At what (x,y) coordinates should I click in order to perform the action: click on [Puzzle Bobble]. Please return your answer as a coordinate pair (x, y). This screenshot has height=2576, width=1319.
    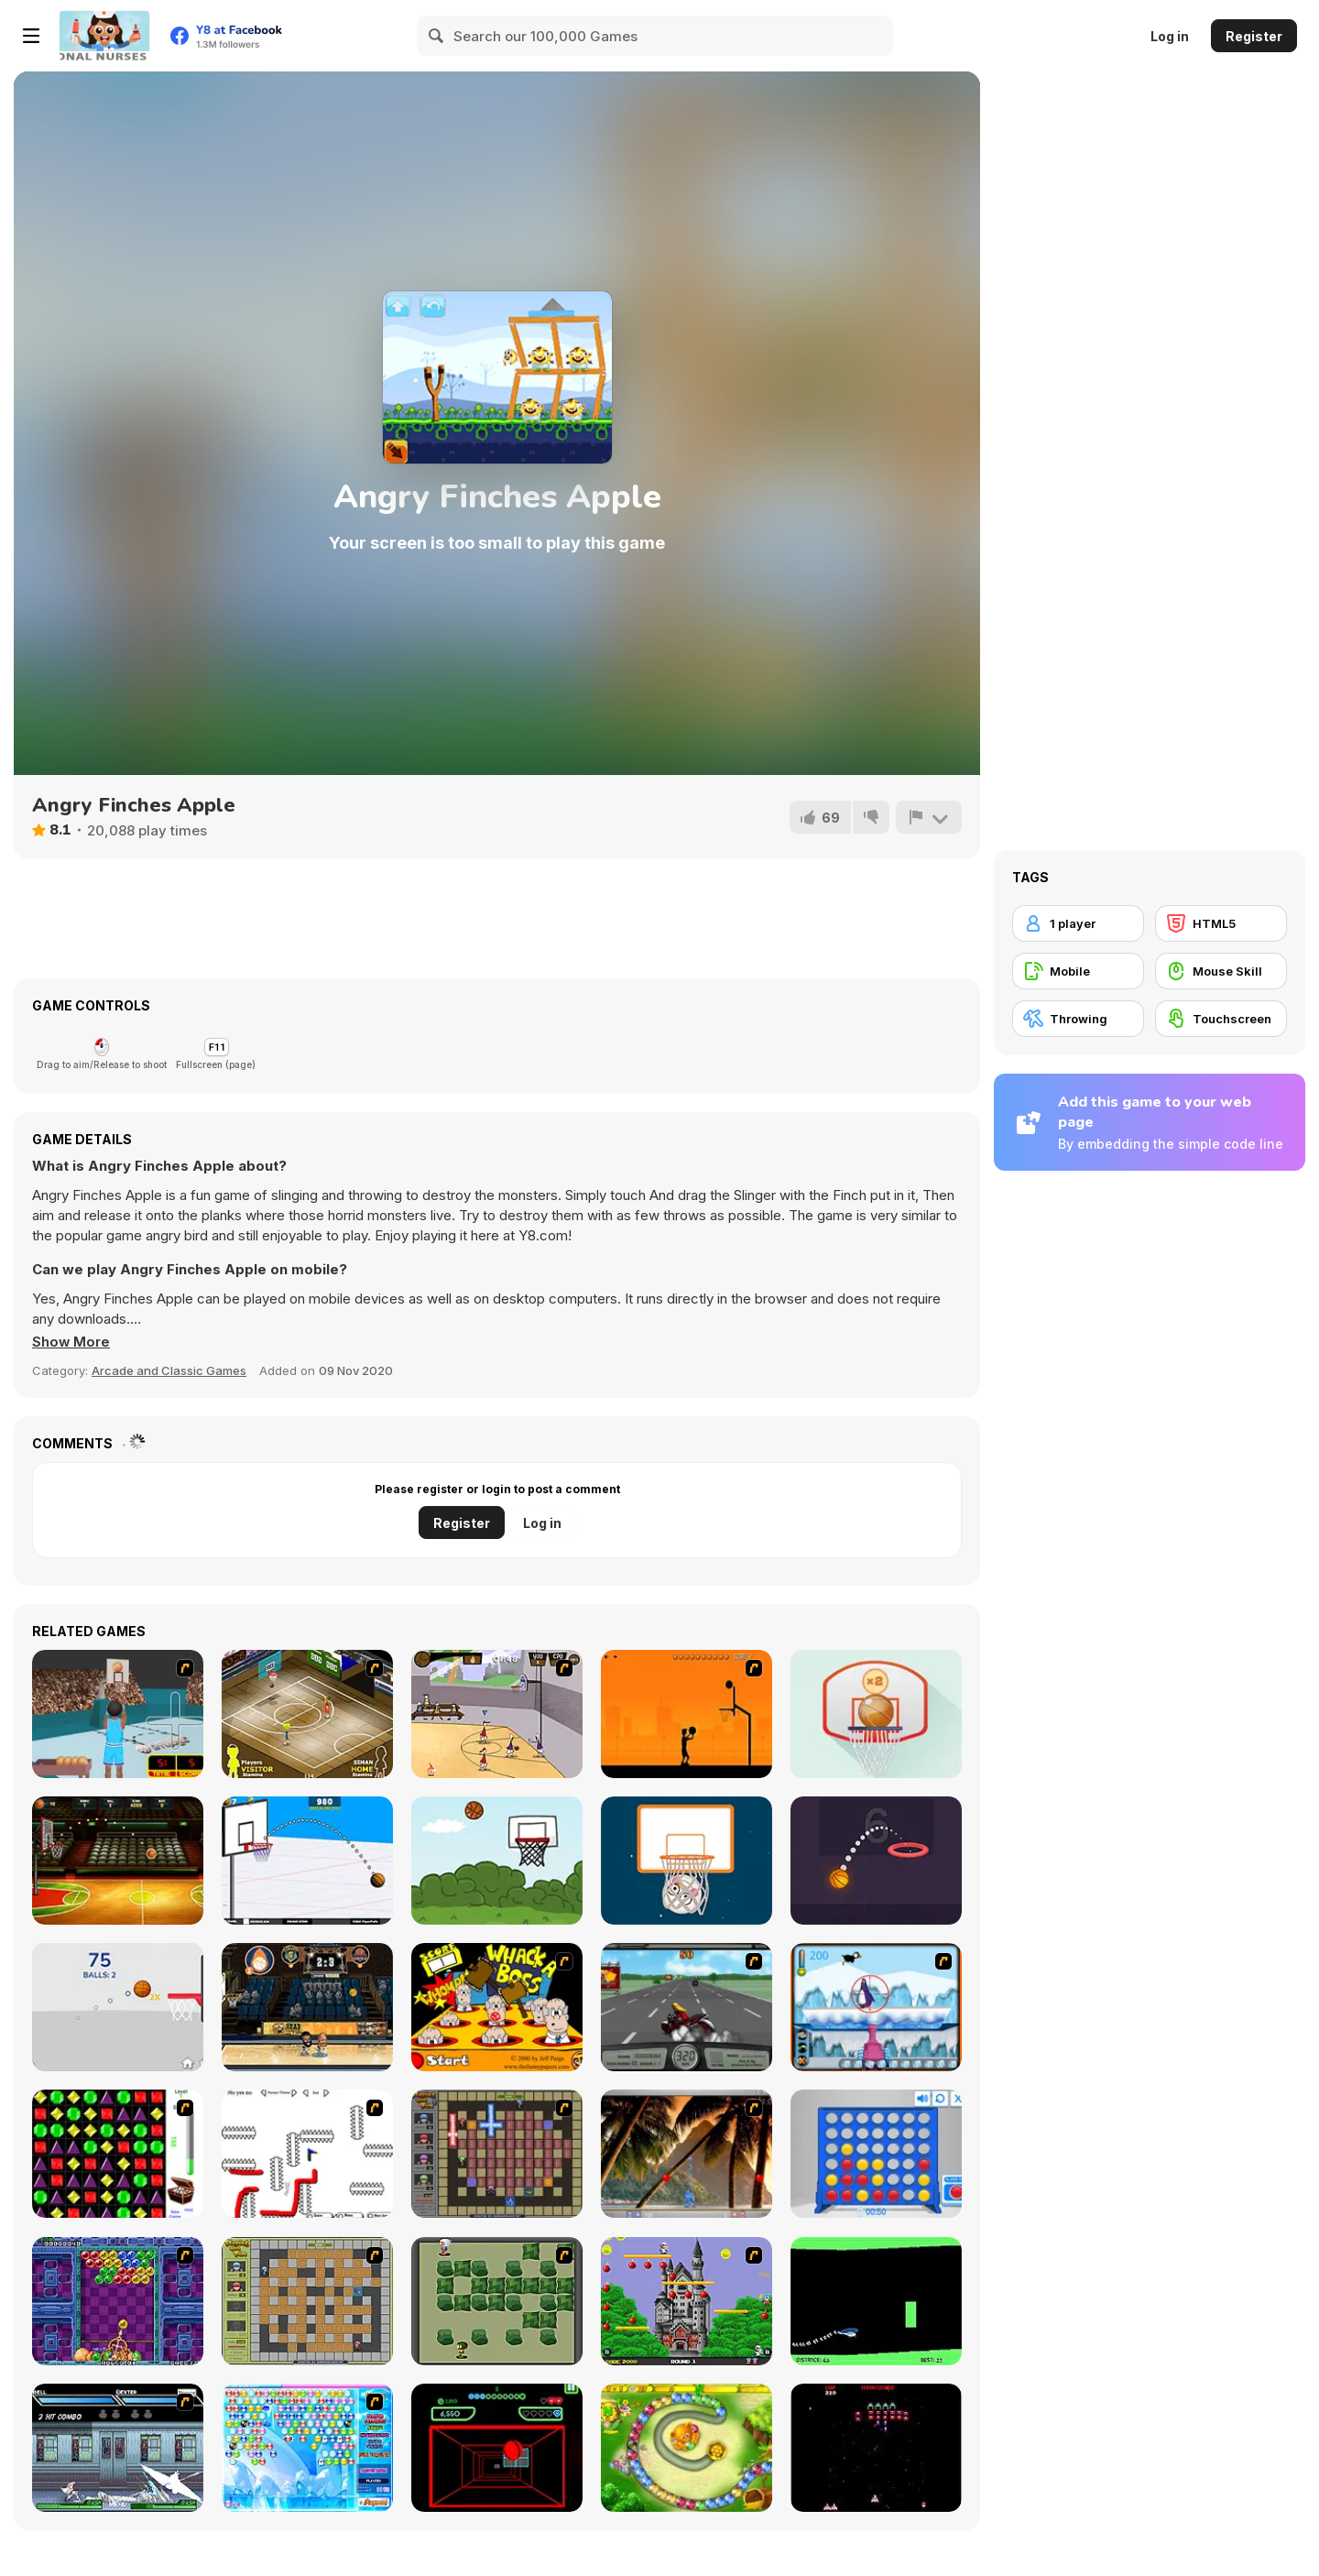
    Looking at the image, I should click on (117, 2301).